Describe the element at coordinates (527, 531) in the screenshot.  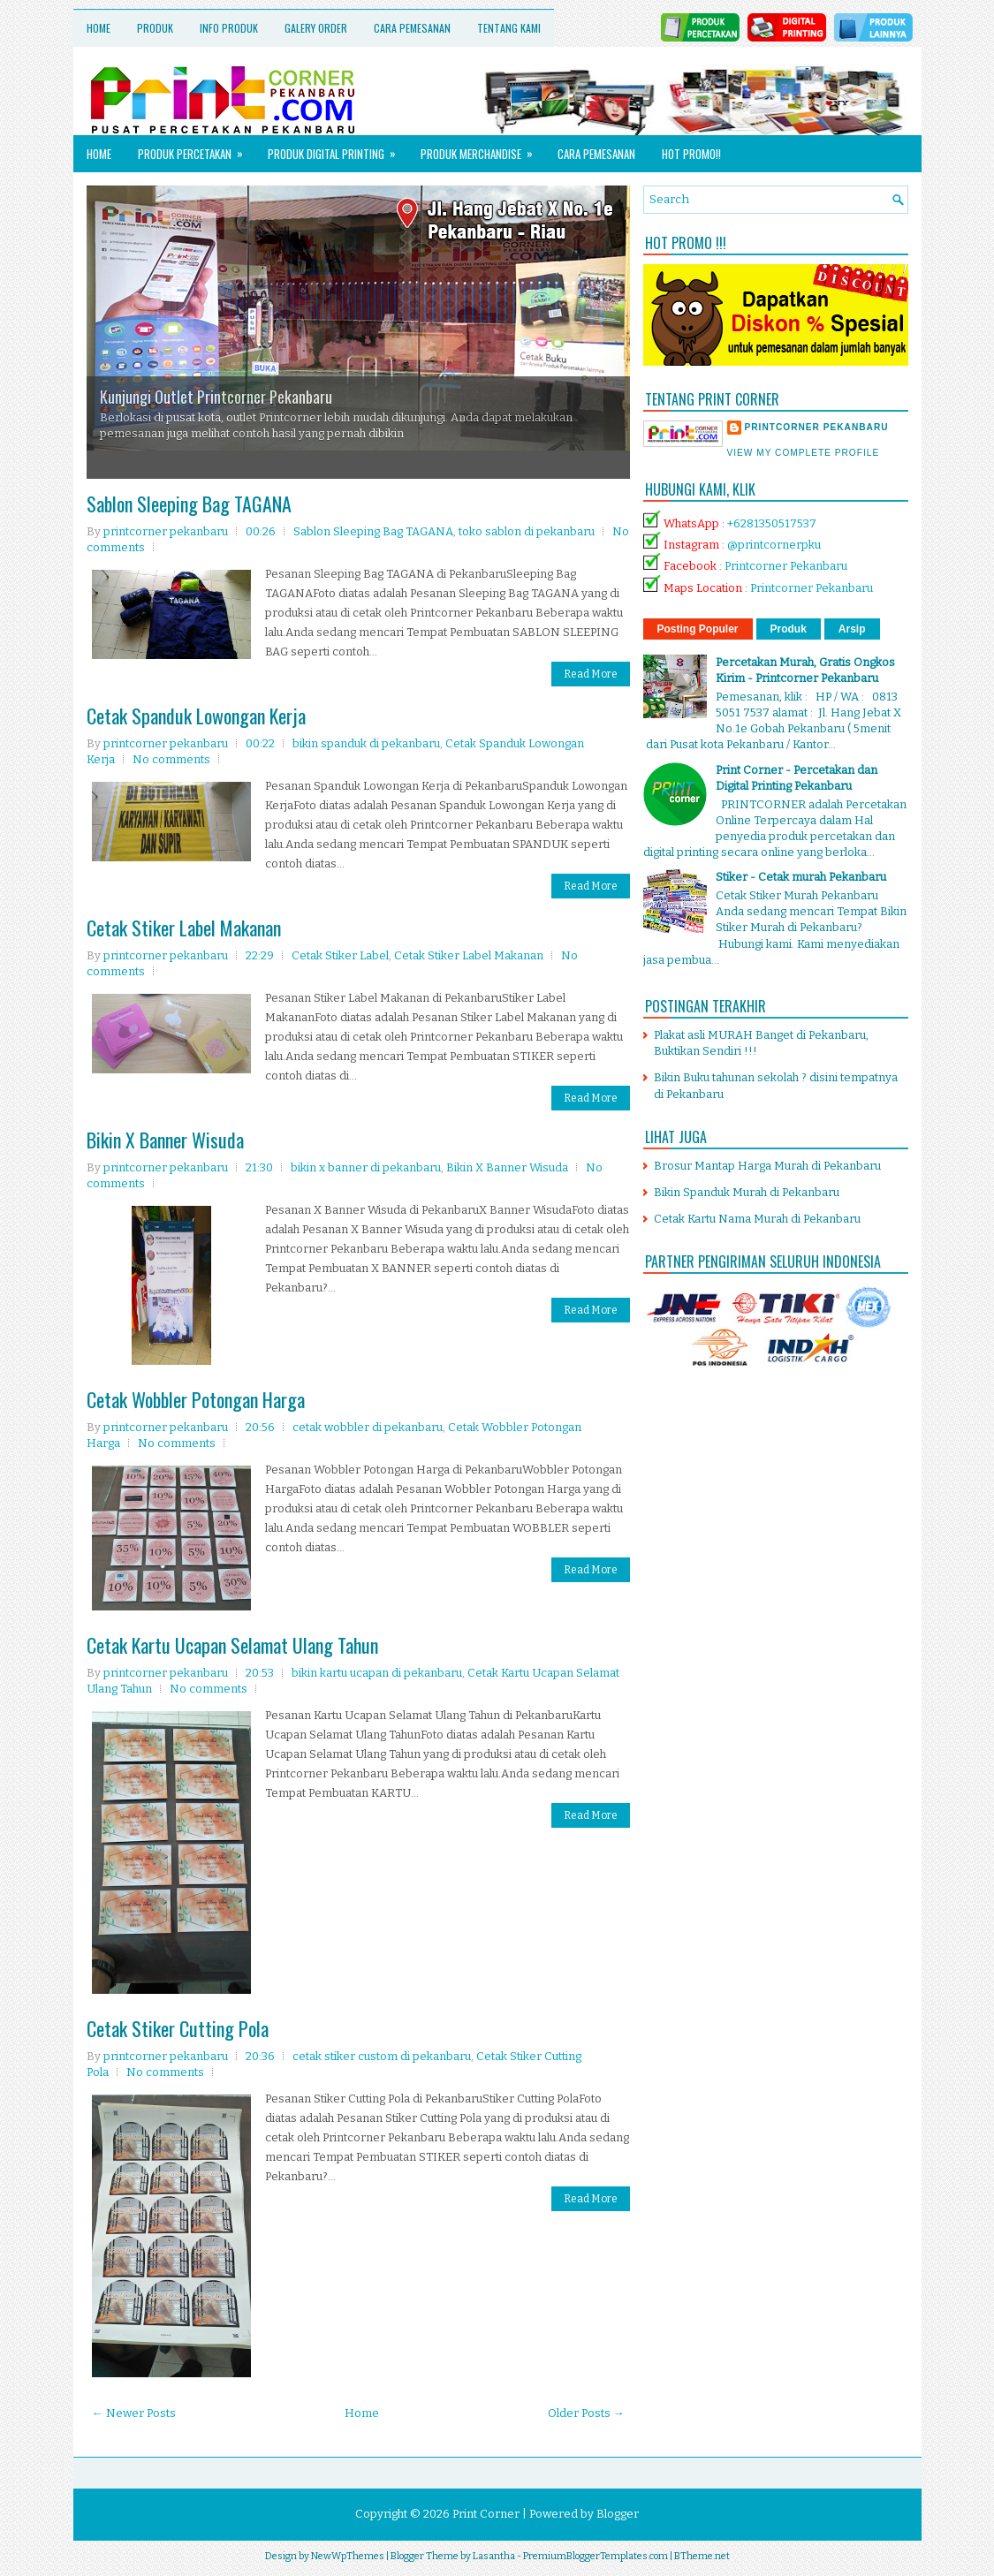
I see `toko sablon di pekanbaru` at that location.